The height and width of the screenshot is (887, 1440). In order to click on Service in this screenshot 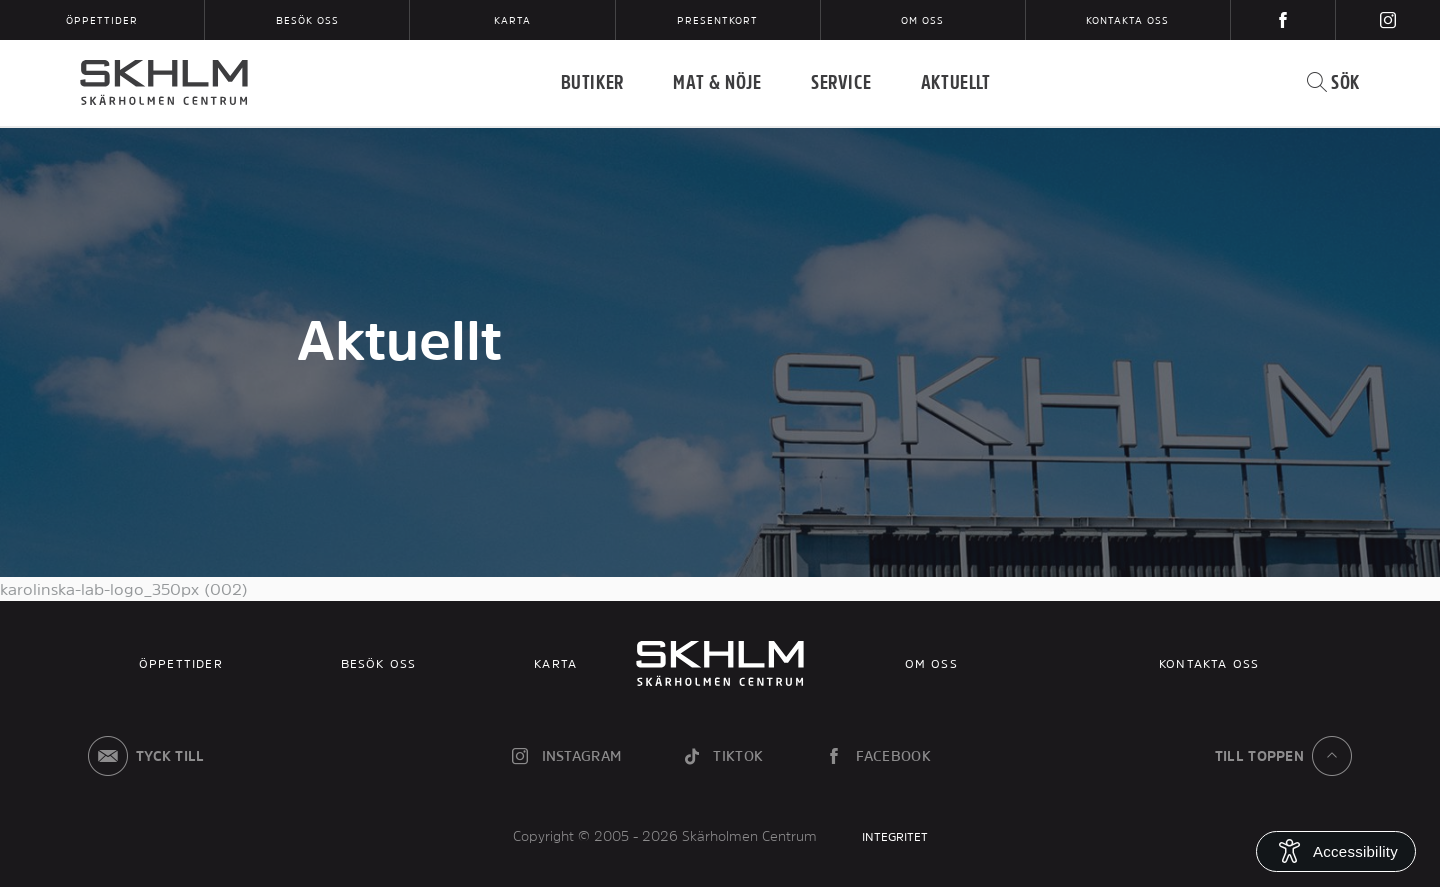, I will do `click(841, 82)`.